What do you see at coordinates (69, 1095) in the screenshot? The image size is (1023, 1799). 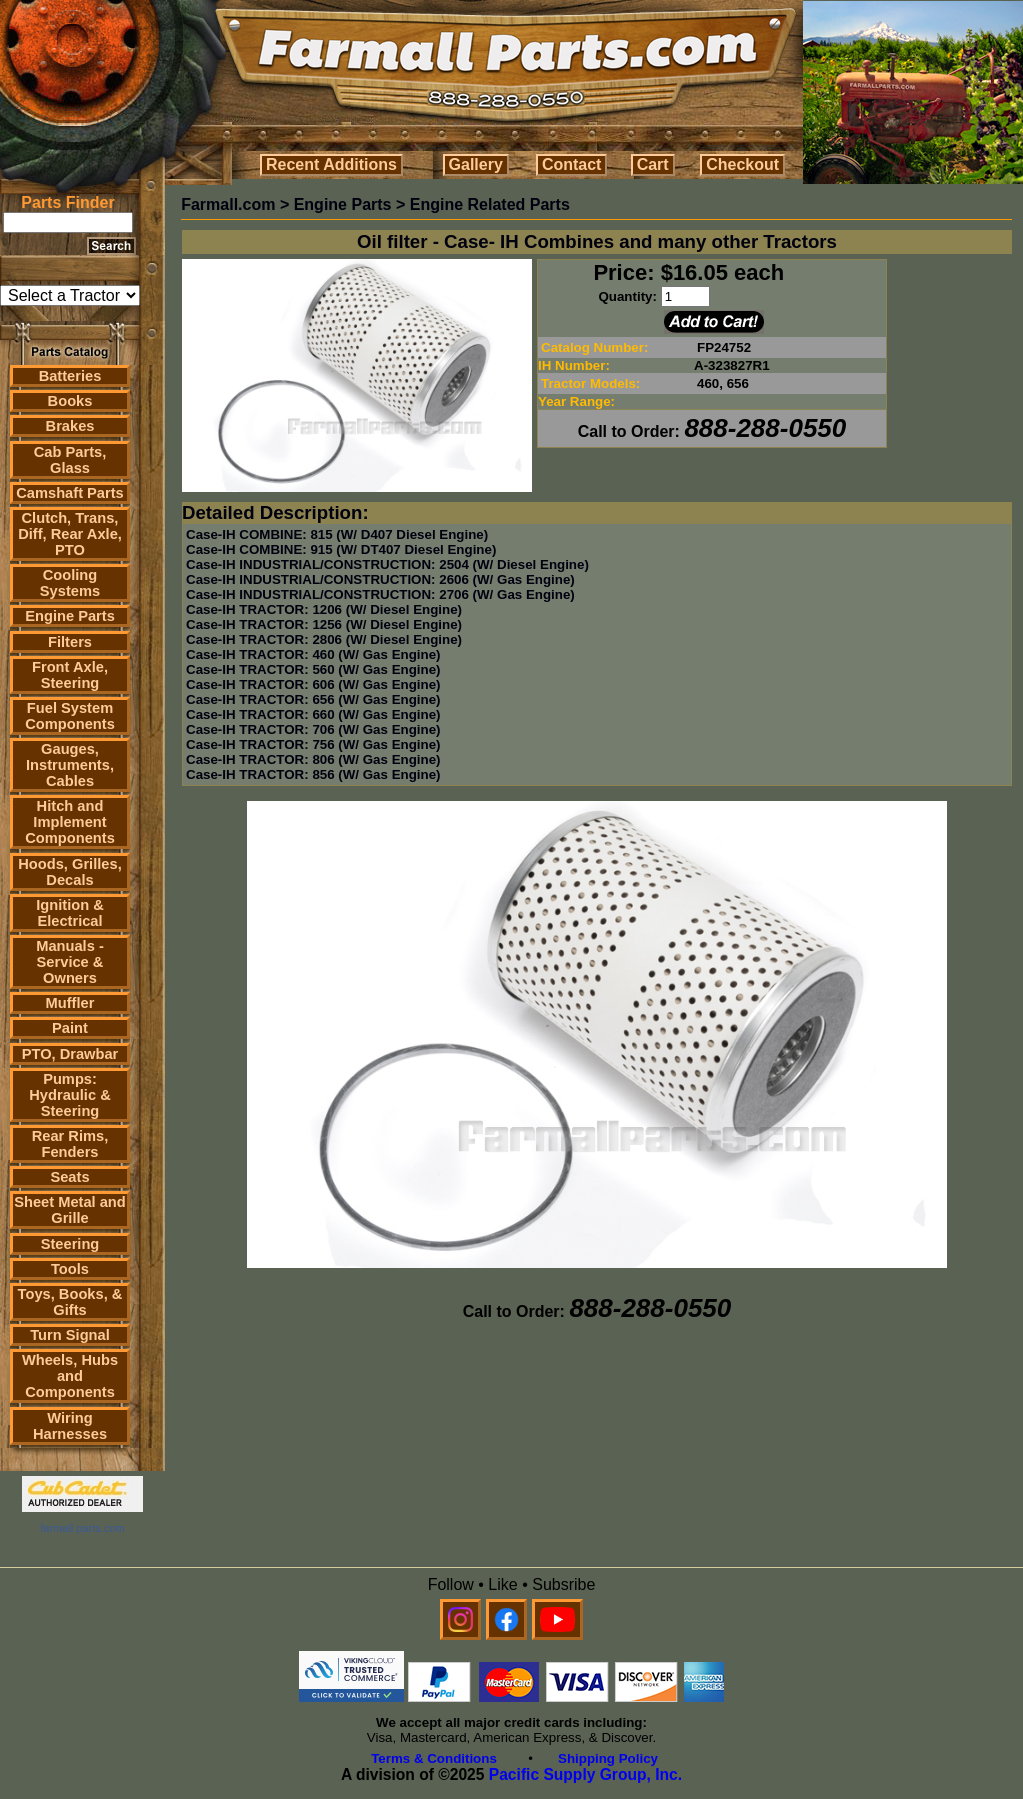 I see `Pumps: Hydraulic & Steering` at bounding box center [69, 1095].